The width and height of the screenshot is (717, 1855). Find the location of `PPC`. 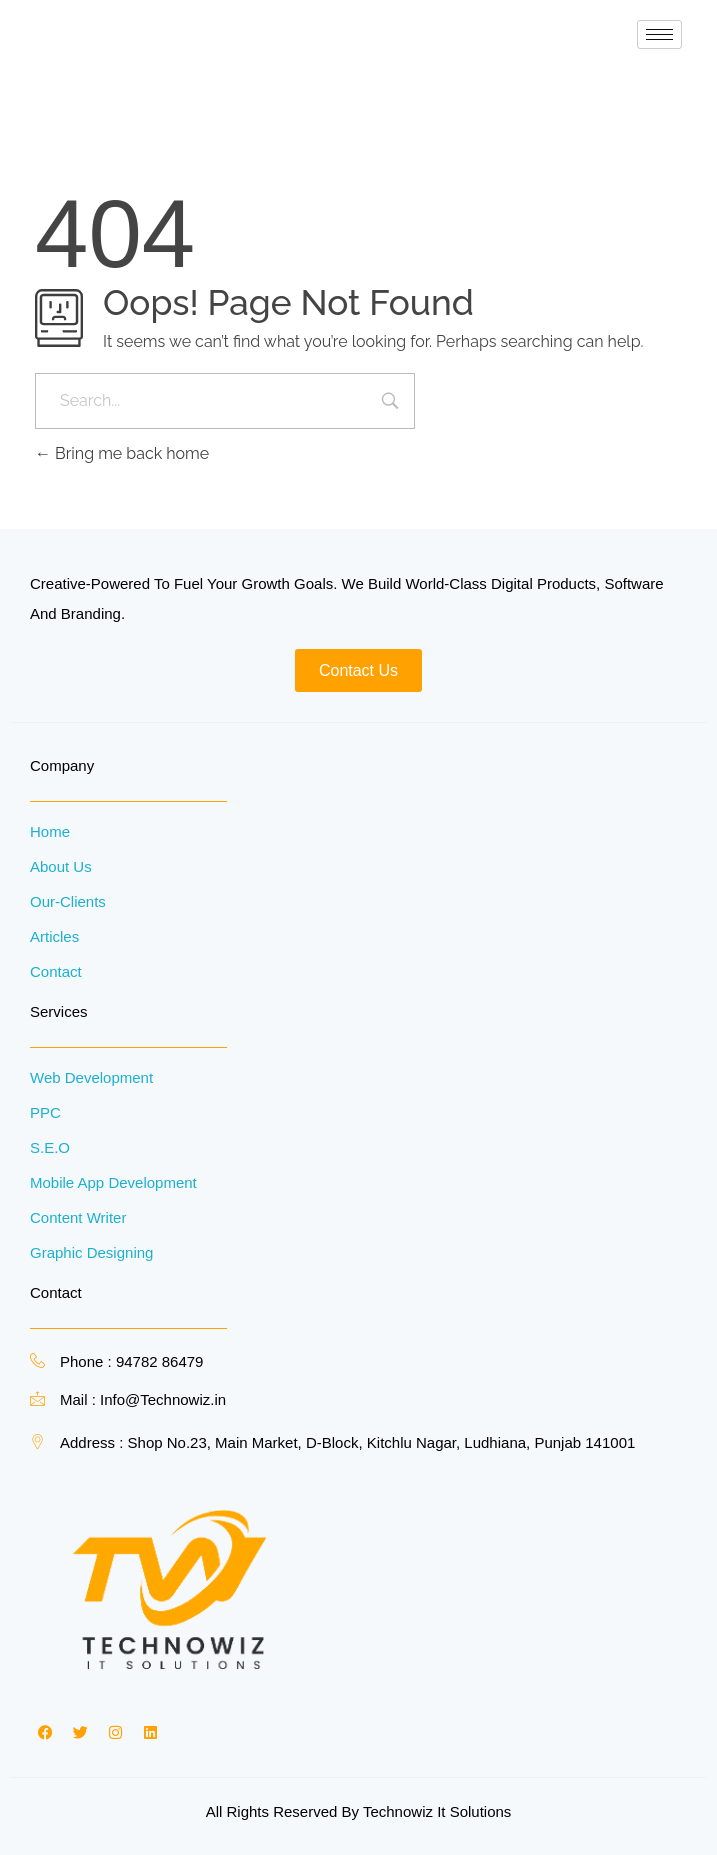

PPC is located at coordinates (45, 1112).